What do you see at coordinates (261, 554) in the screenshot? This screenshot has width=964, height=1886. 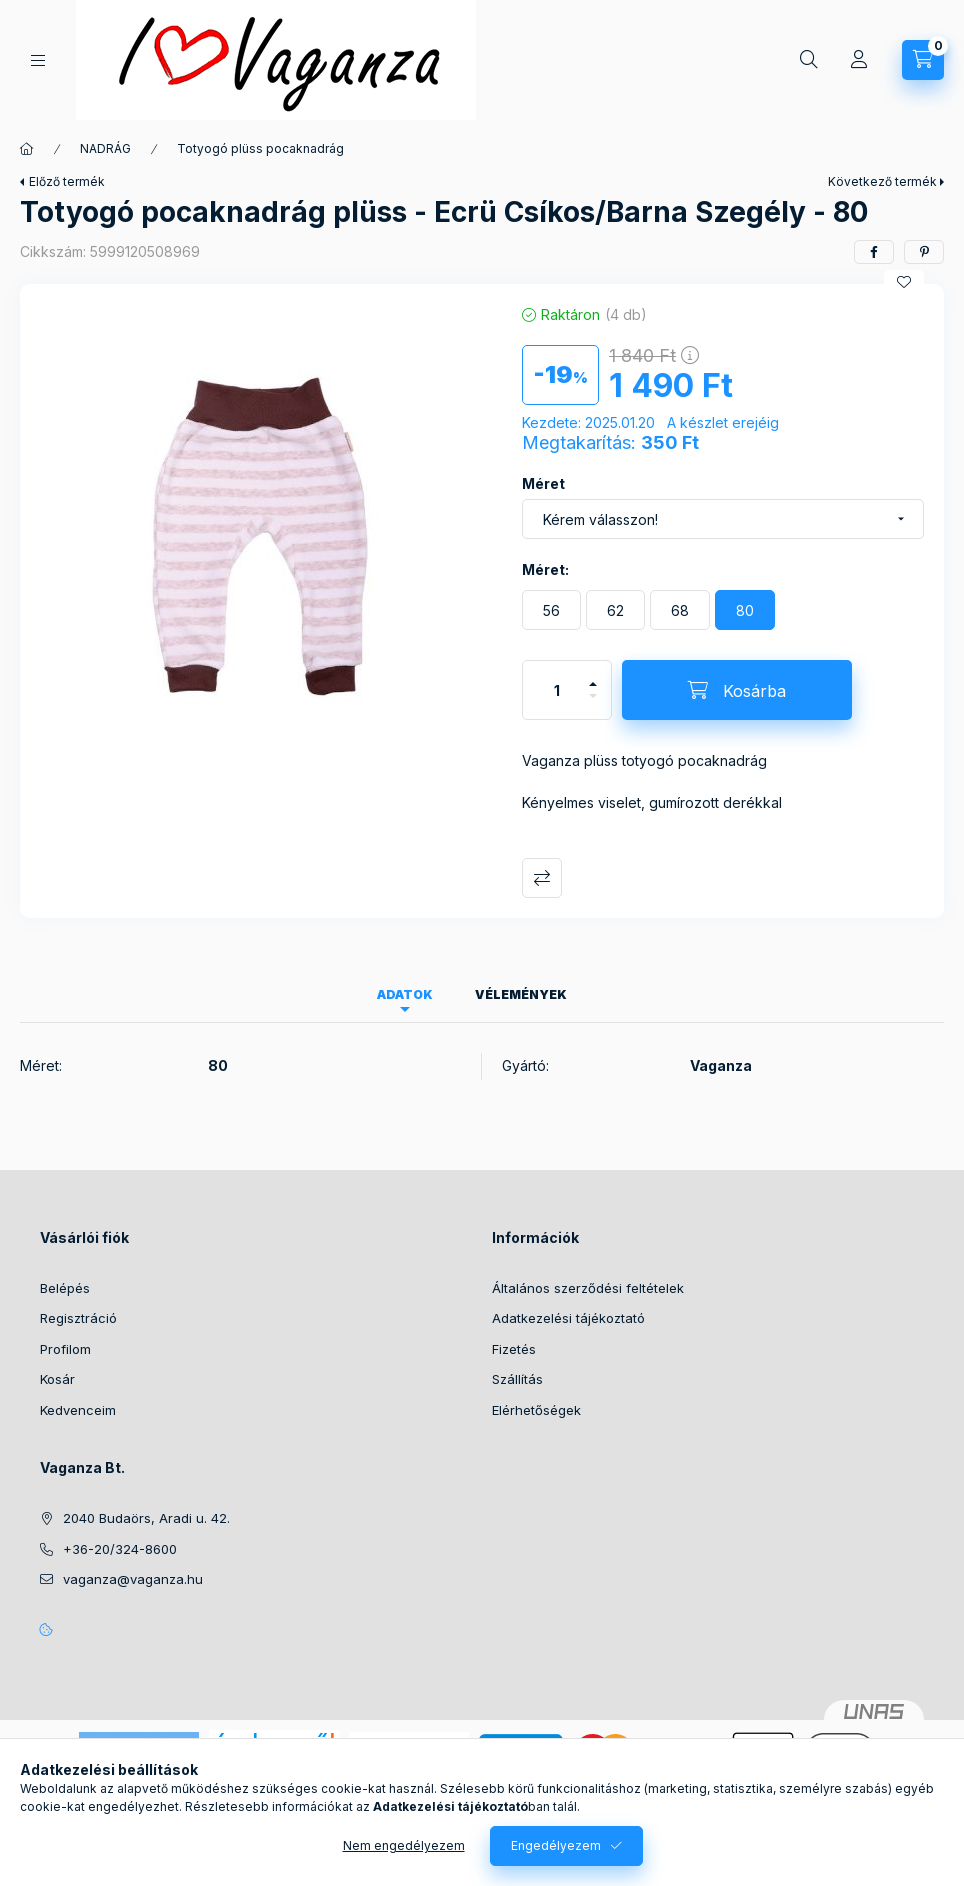 I see `[button]` at bounding box center [261, 554].